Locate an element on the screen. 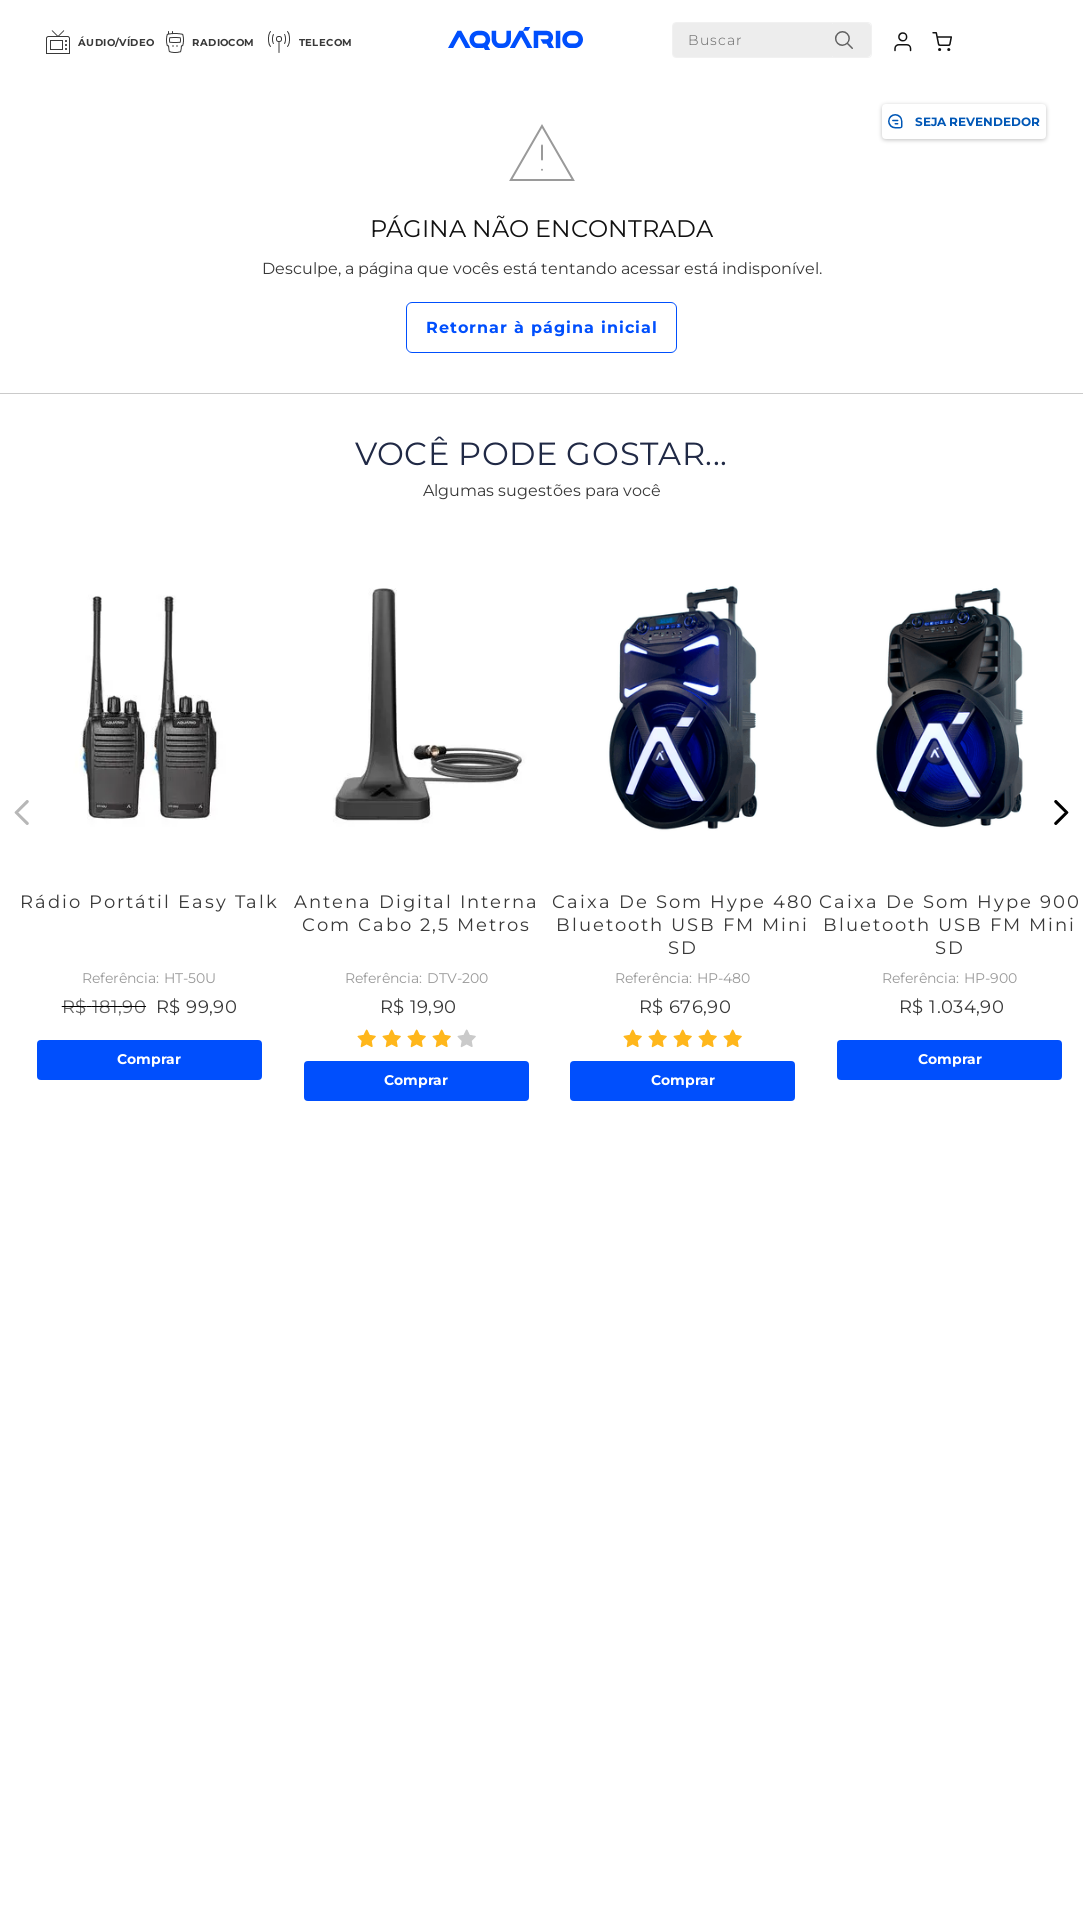 This screenshot has height=1905, width=1083. SEJA REVENDEDOR is located at coordinates (964, 121).